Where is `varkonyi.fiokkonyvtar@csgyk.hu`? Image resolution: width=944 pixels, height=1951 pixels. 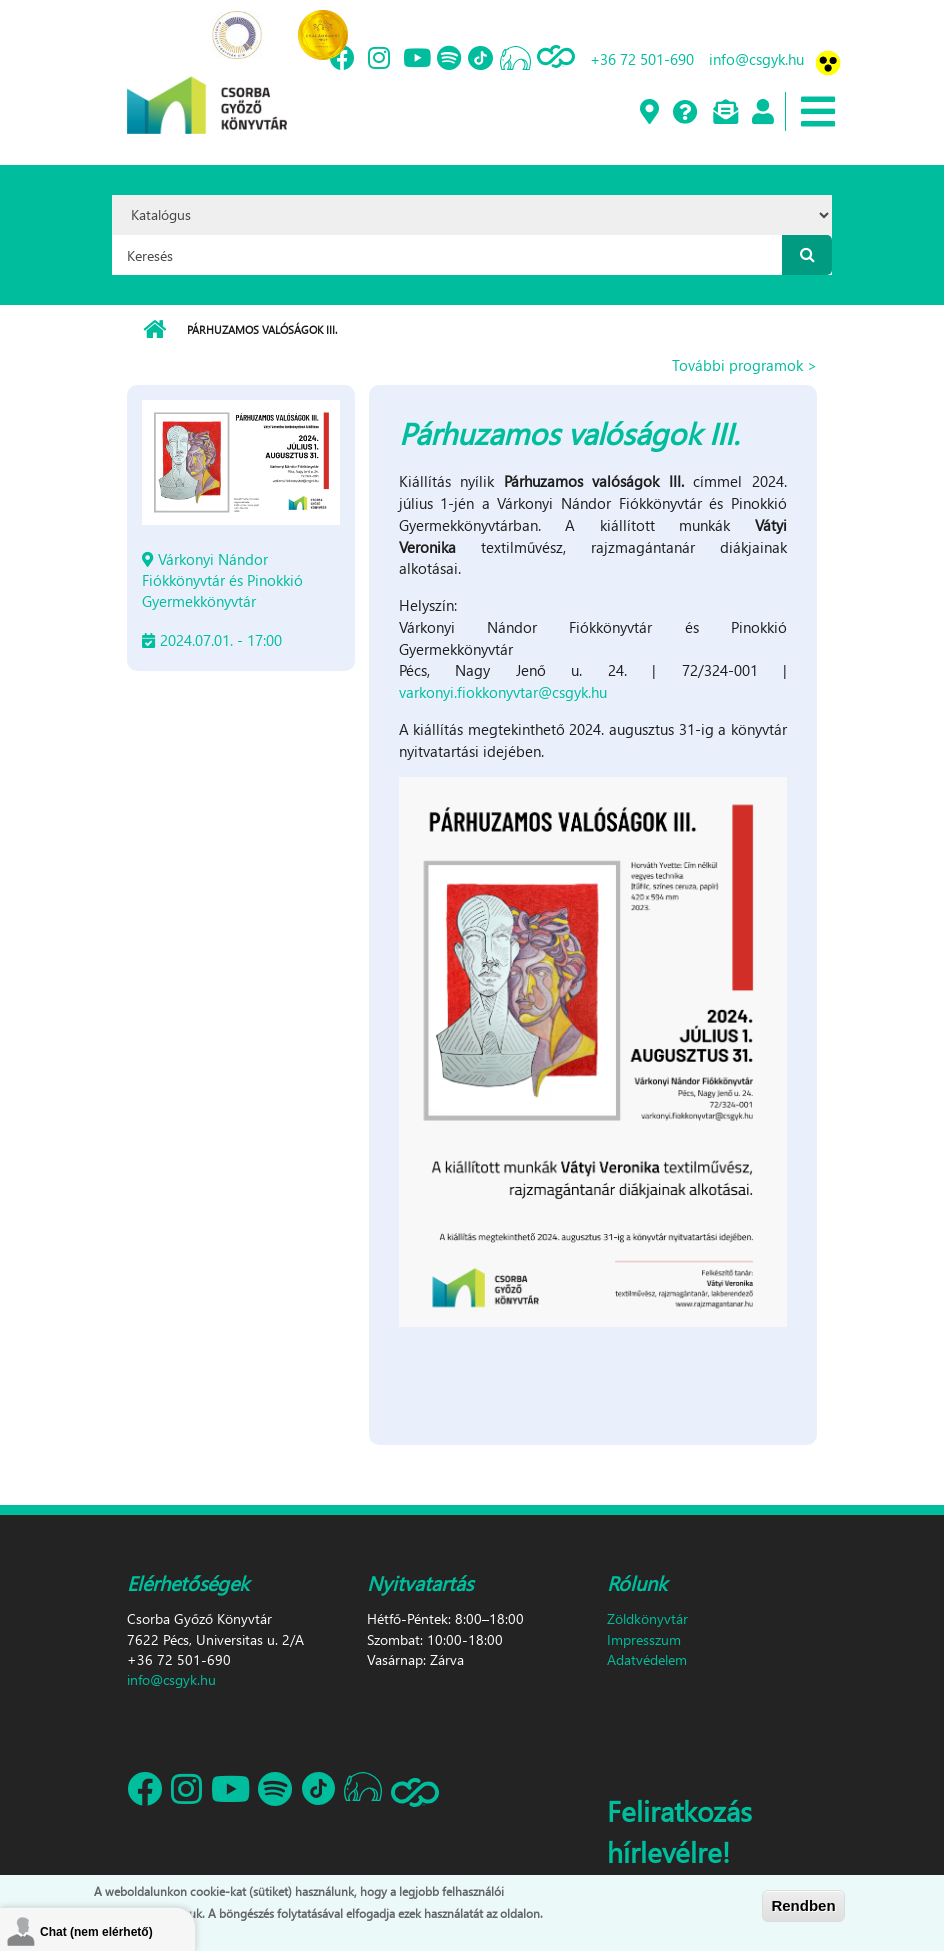
varkonyi.fiokkonyvtar@csgyk.hu is located at coordinates (503, 692).